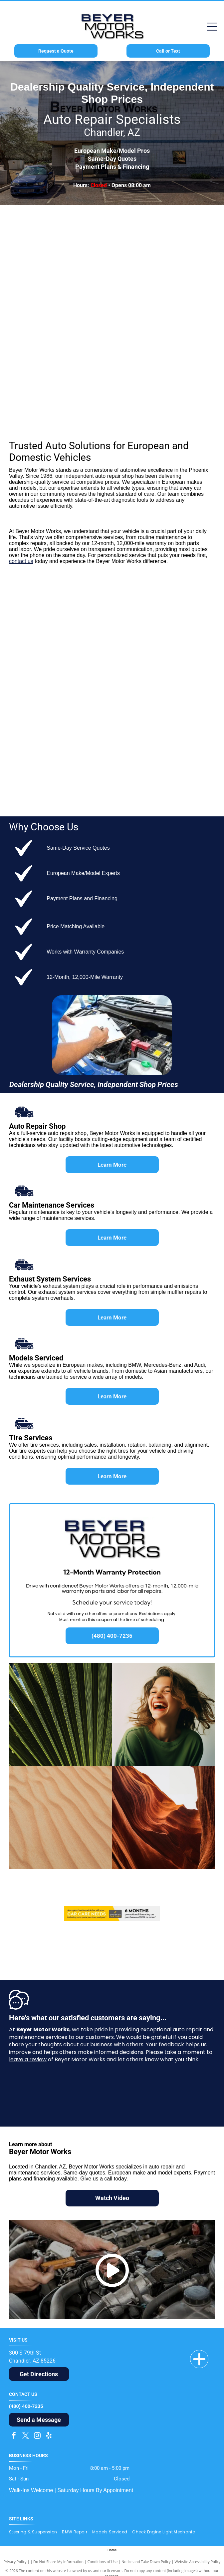 The image size is (224, 2576). What do you see at coordinates (64, 320) in the screenshot?
I see `[Porsche logo: gold crest with black horse, red and black stripes, and]` at bounding box center [64, 320].